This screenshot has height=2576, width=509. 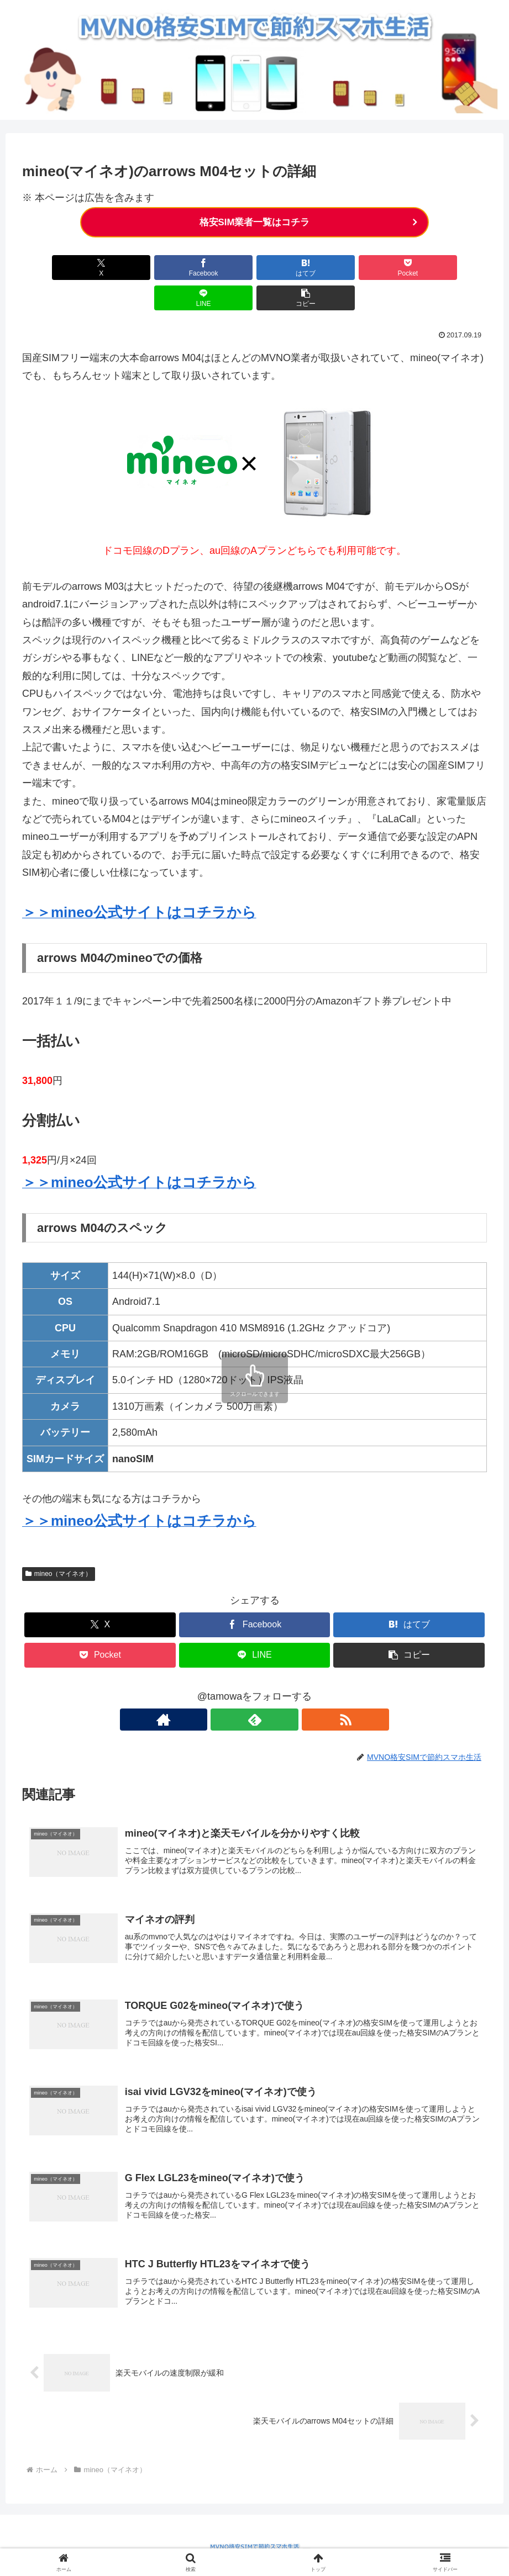 What do you see at coordinates (293, 268) in the screenshot?
I see `[Pocketに保存]` at bounding box center [293, 268].